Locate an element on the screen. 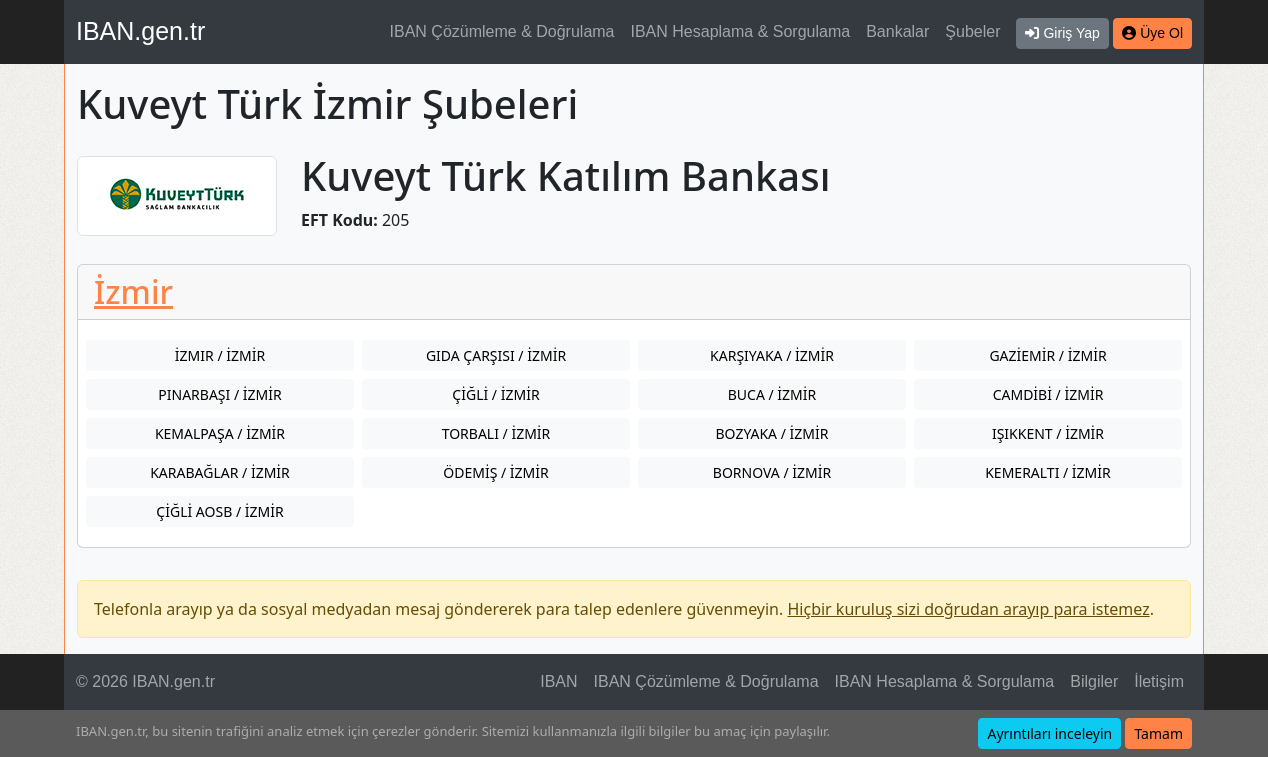 This screenshot has width=1268, height=757. PINARBAŞI / İZMİR is located at coordinates (219, 394).